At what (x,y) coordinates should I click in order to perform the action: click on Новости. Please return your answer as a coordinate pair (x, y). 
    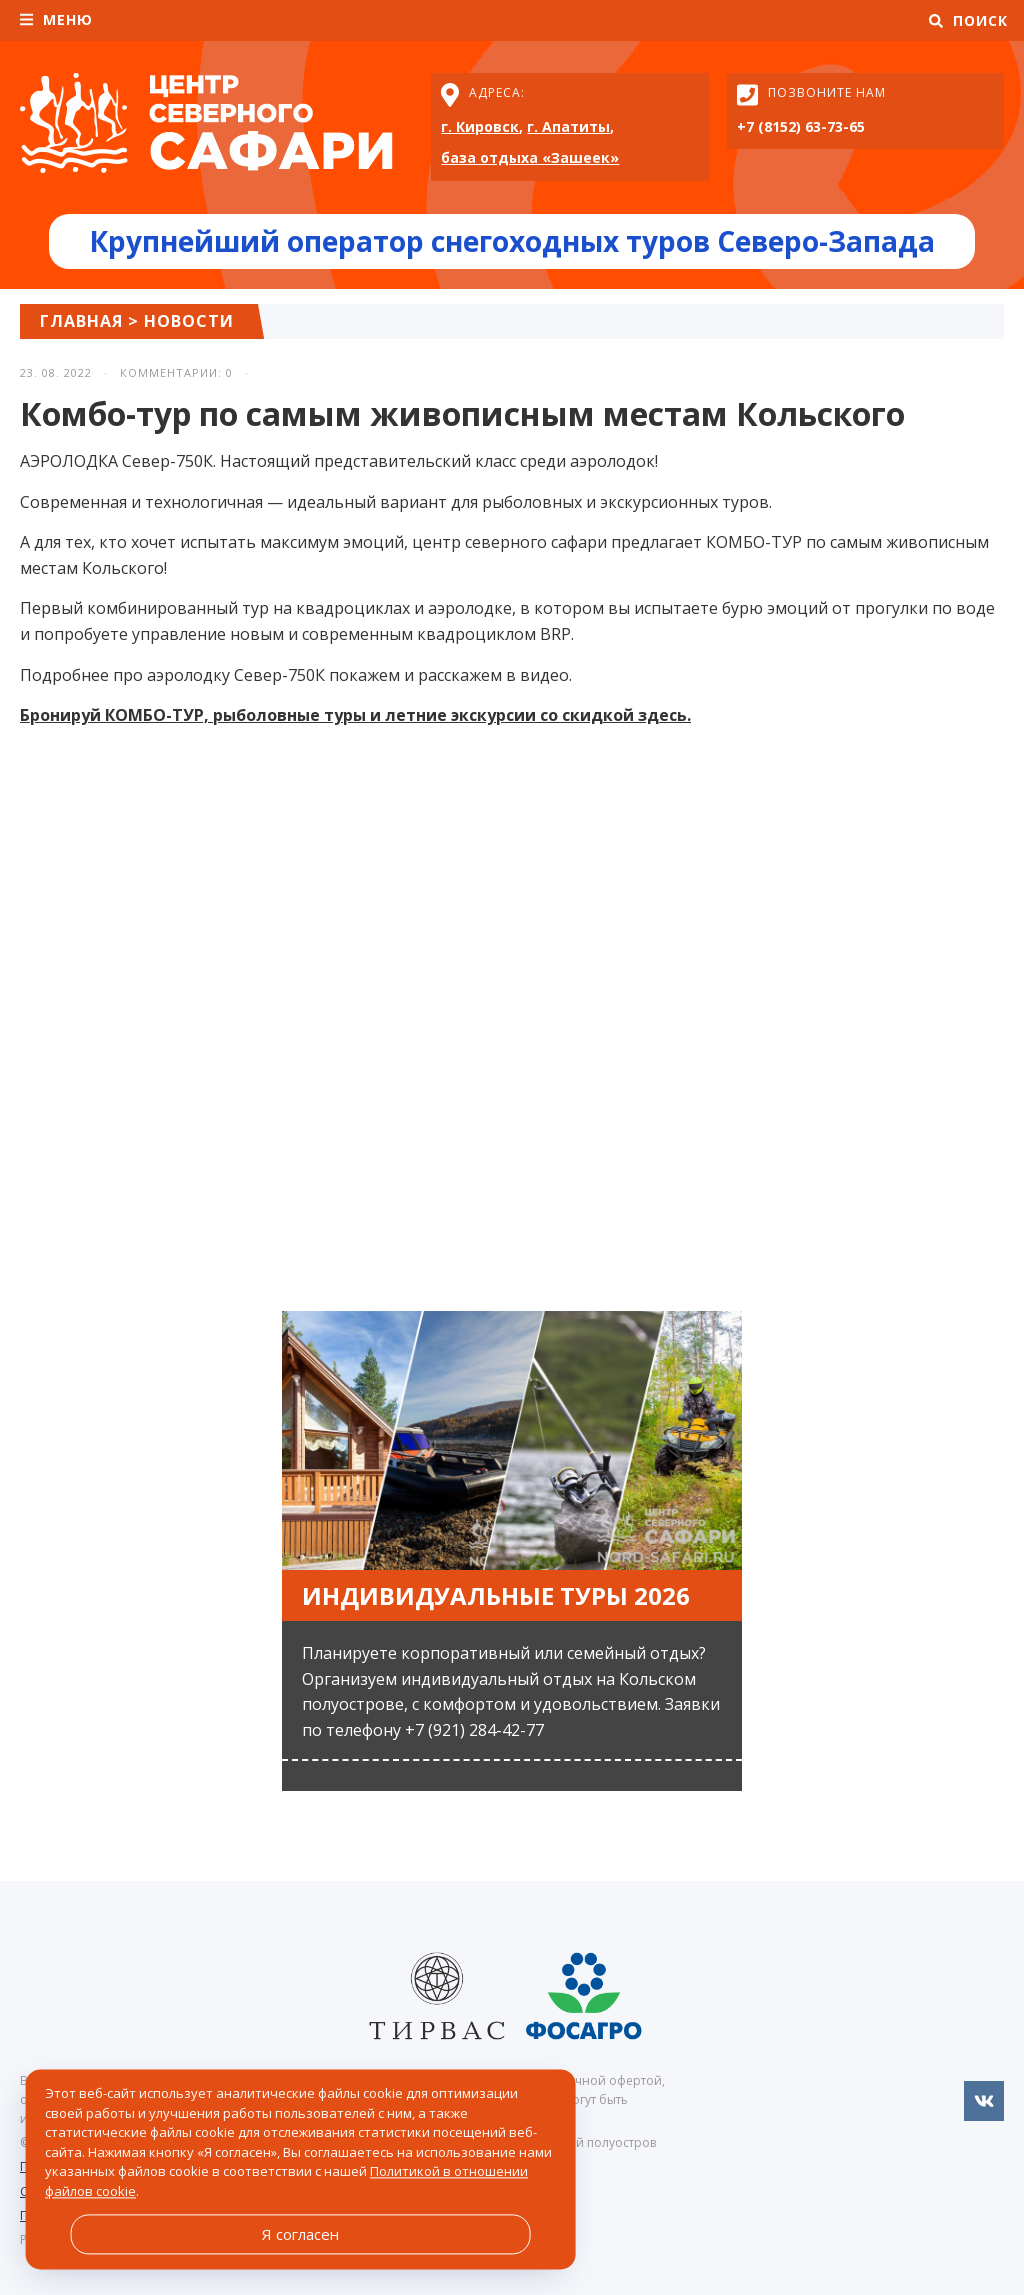
    Looking at the image, I should click on (189, 321).